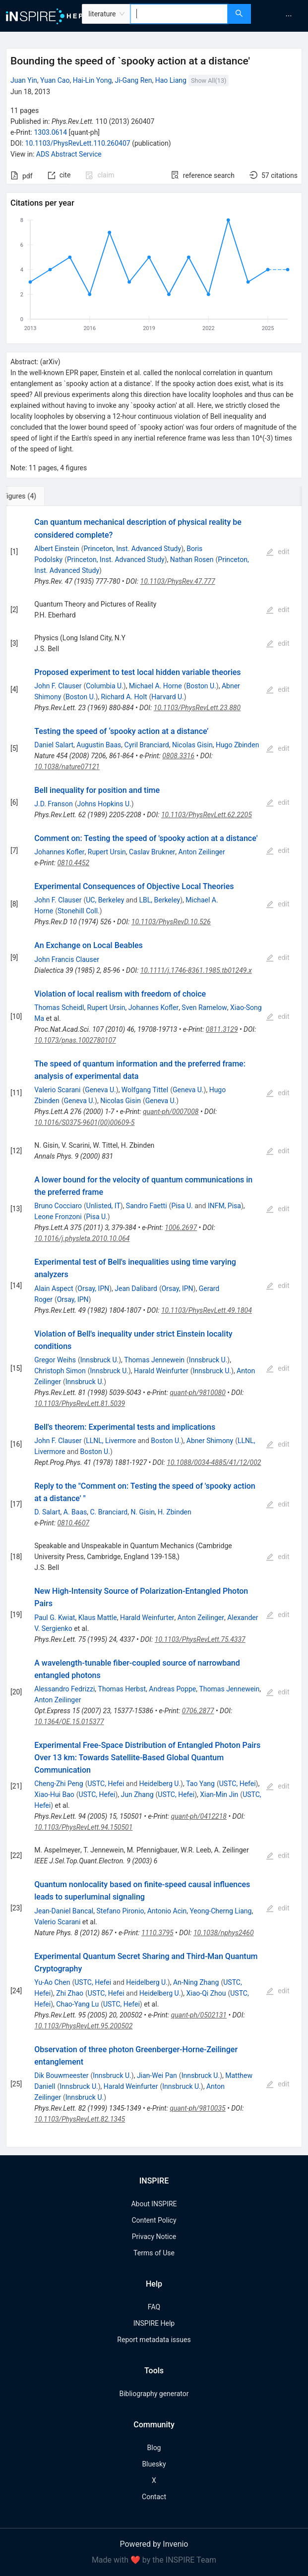  What do you see at coordinates (53, 804) in the screenshot?
I see `J.D. Franson` at bounding box center [53, 804].